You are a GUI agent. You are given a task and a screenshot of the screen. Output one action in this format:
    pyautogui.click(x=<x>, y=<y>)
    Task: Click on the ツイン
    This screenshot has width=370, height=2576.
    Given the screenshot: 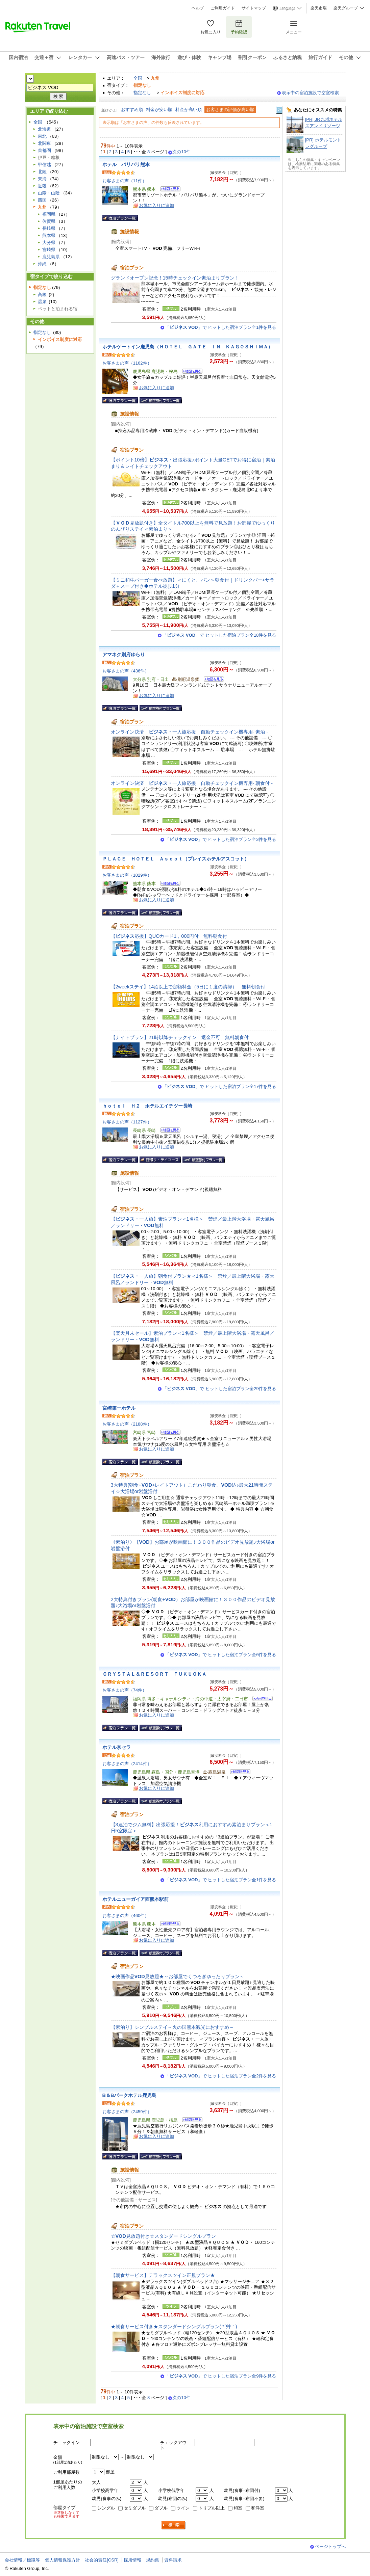 What is the action you would take?
    pyautogui.click(x=183, y=2508)
    